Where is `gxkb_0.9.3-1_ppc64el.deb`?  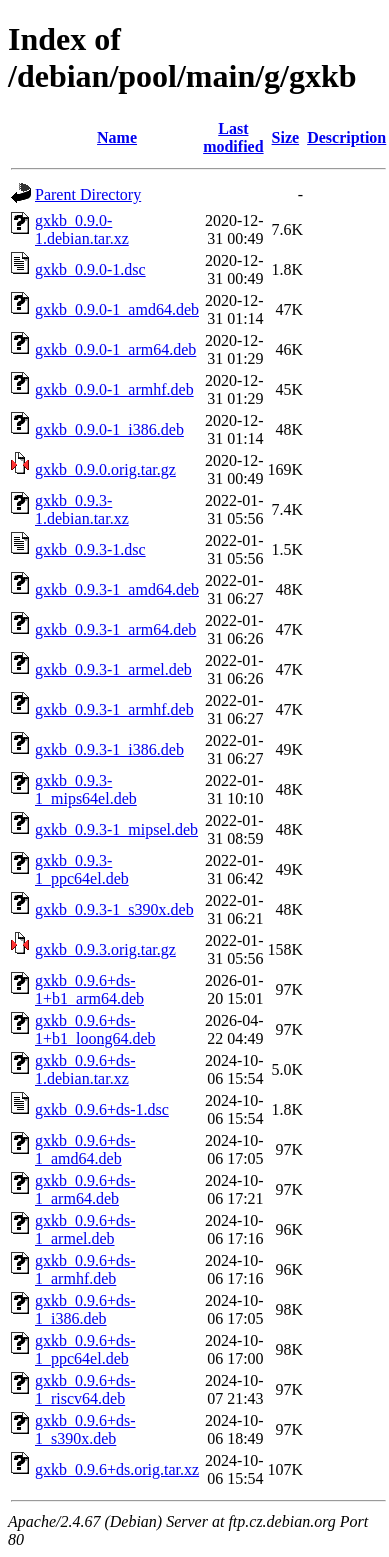
gxkb_0.9.3-1_ppc64el.deb is located at coordinates (82, 869).